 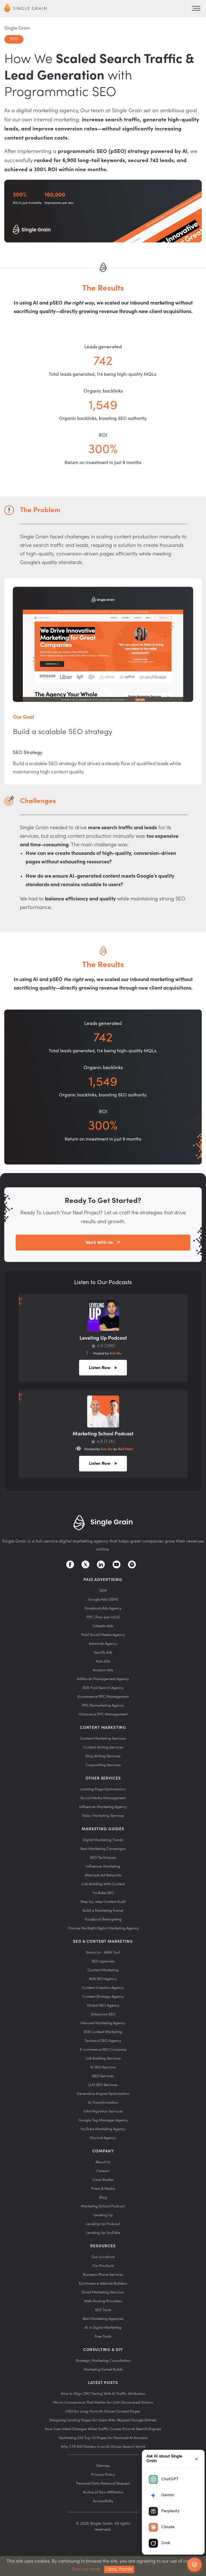 I want to click on Build a Marketing Funnel, so click(x=103, y=1910).